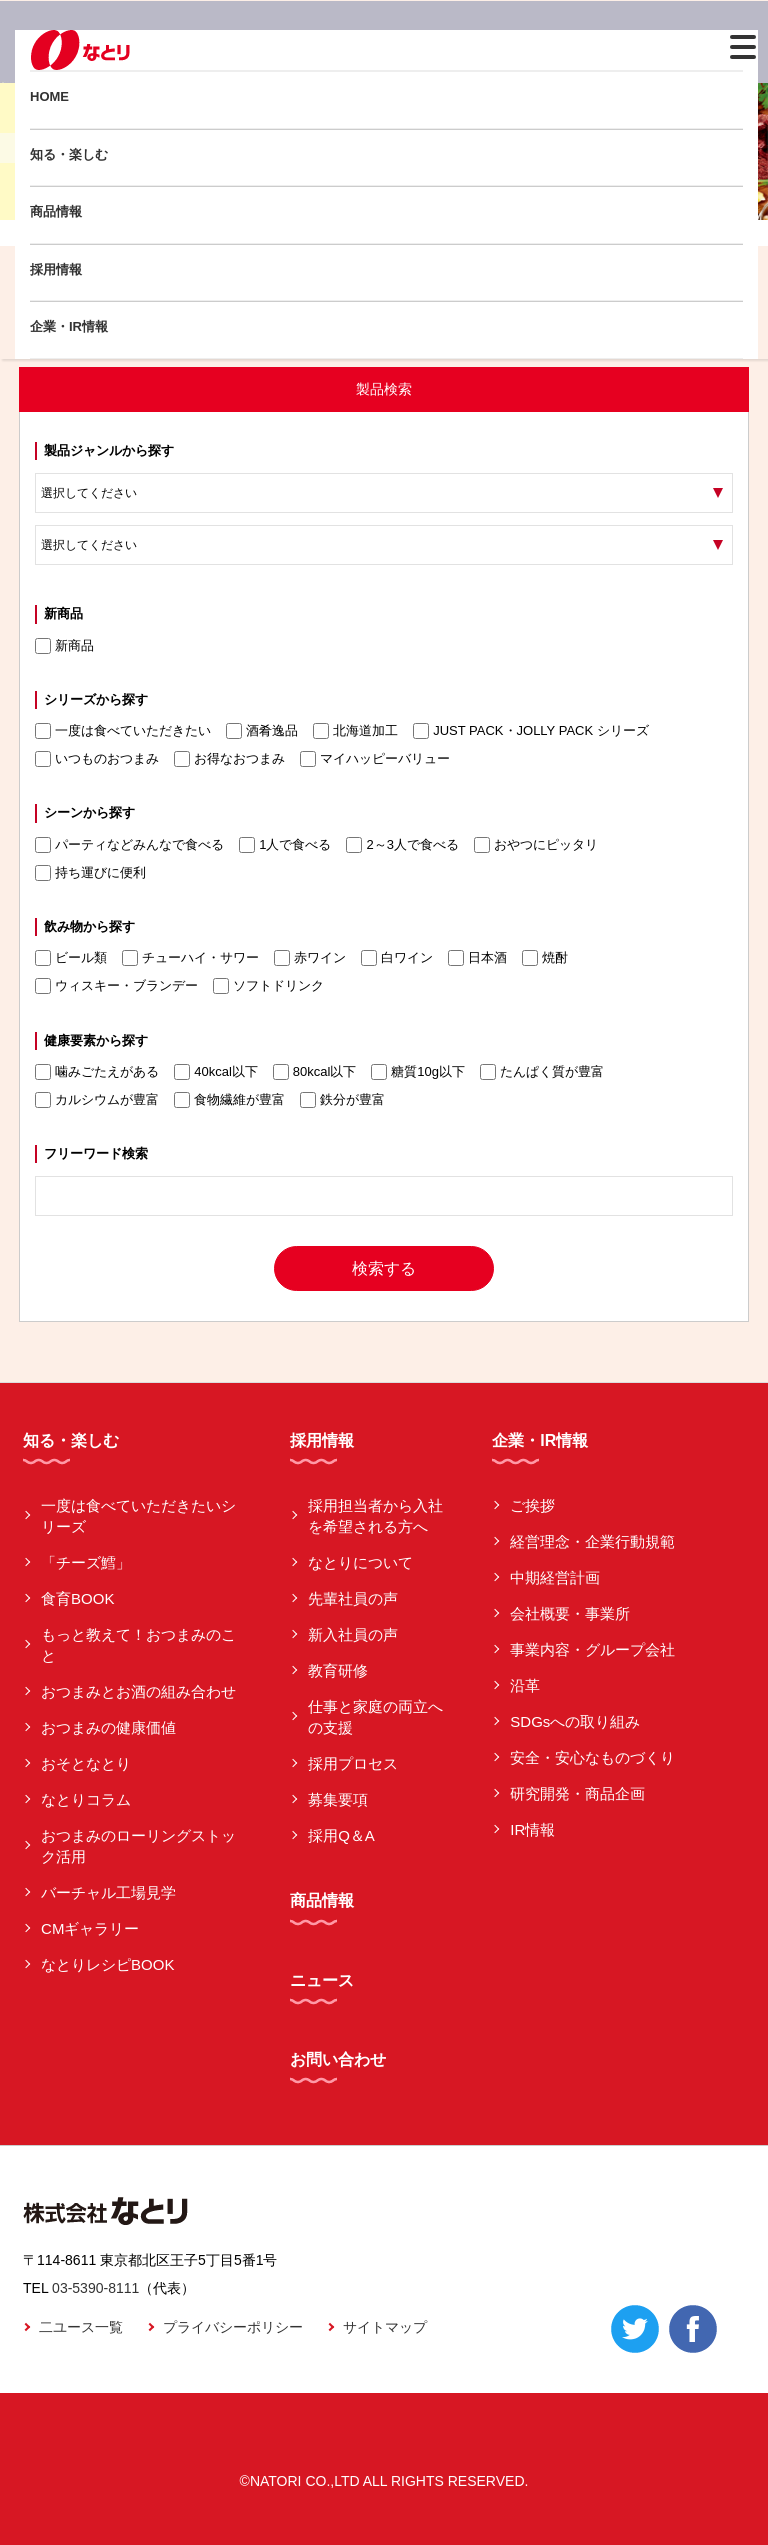  I want to click on 採用Q＆A, so click(341, 1835).